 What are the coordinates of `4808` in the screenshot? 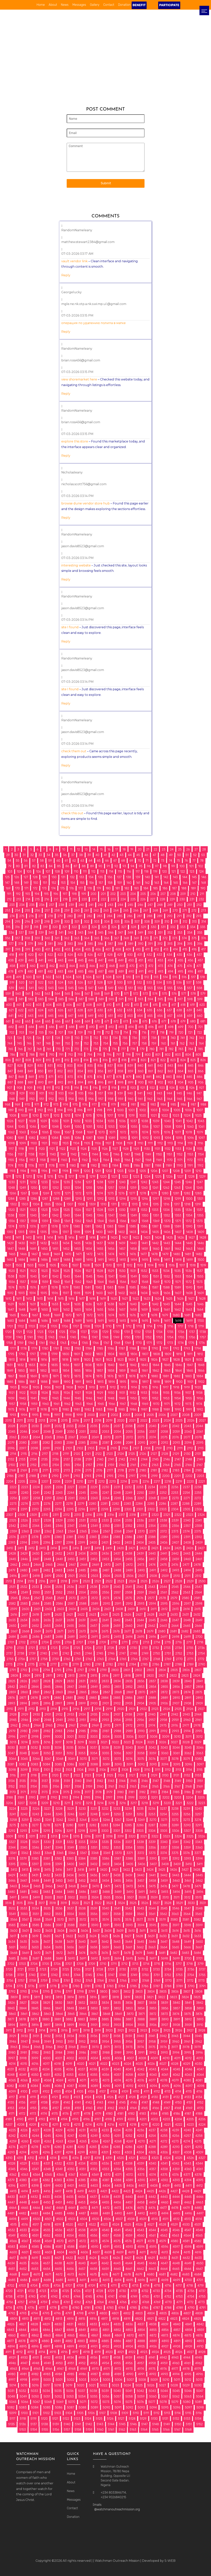 It's located at (199, 2313).